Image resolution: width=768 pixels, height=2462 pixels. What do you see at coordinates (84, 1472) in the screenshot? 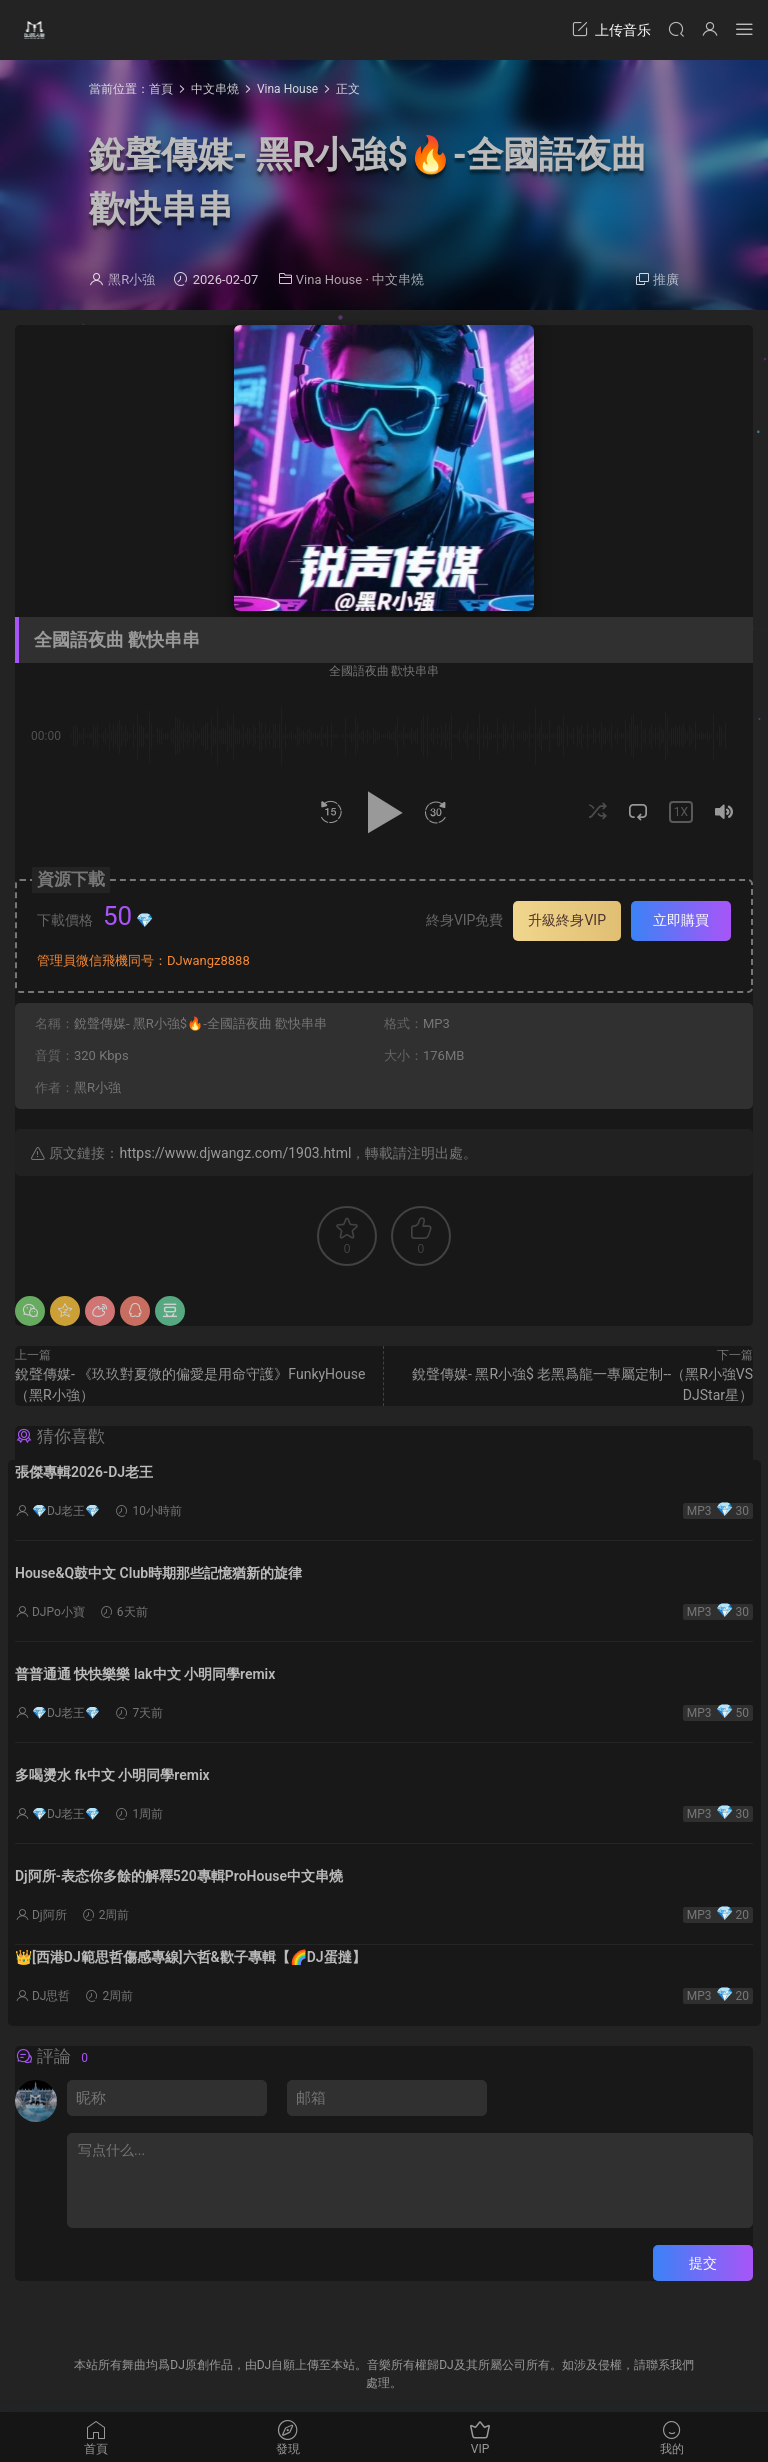
I see `張傑專輯2026-DJ老王` at bounding box center [84, 1472].